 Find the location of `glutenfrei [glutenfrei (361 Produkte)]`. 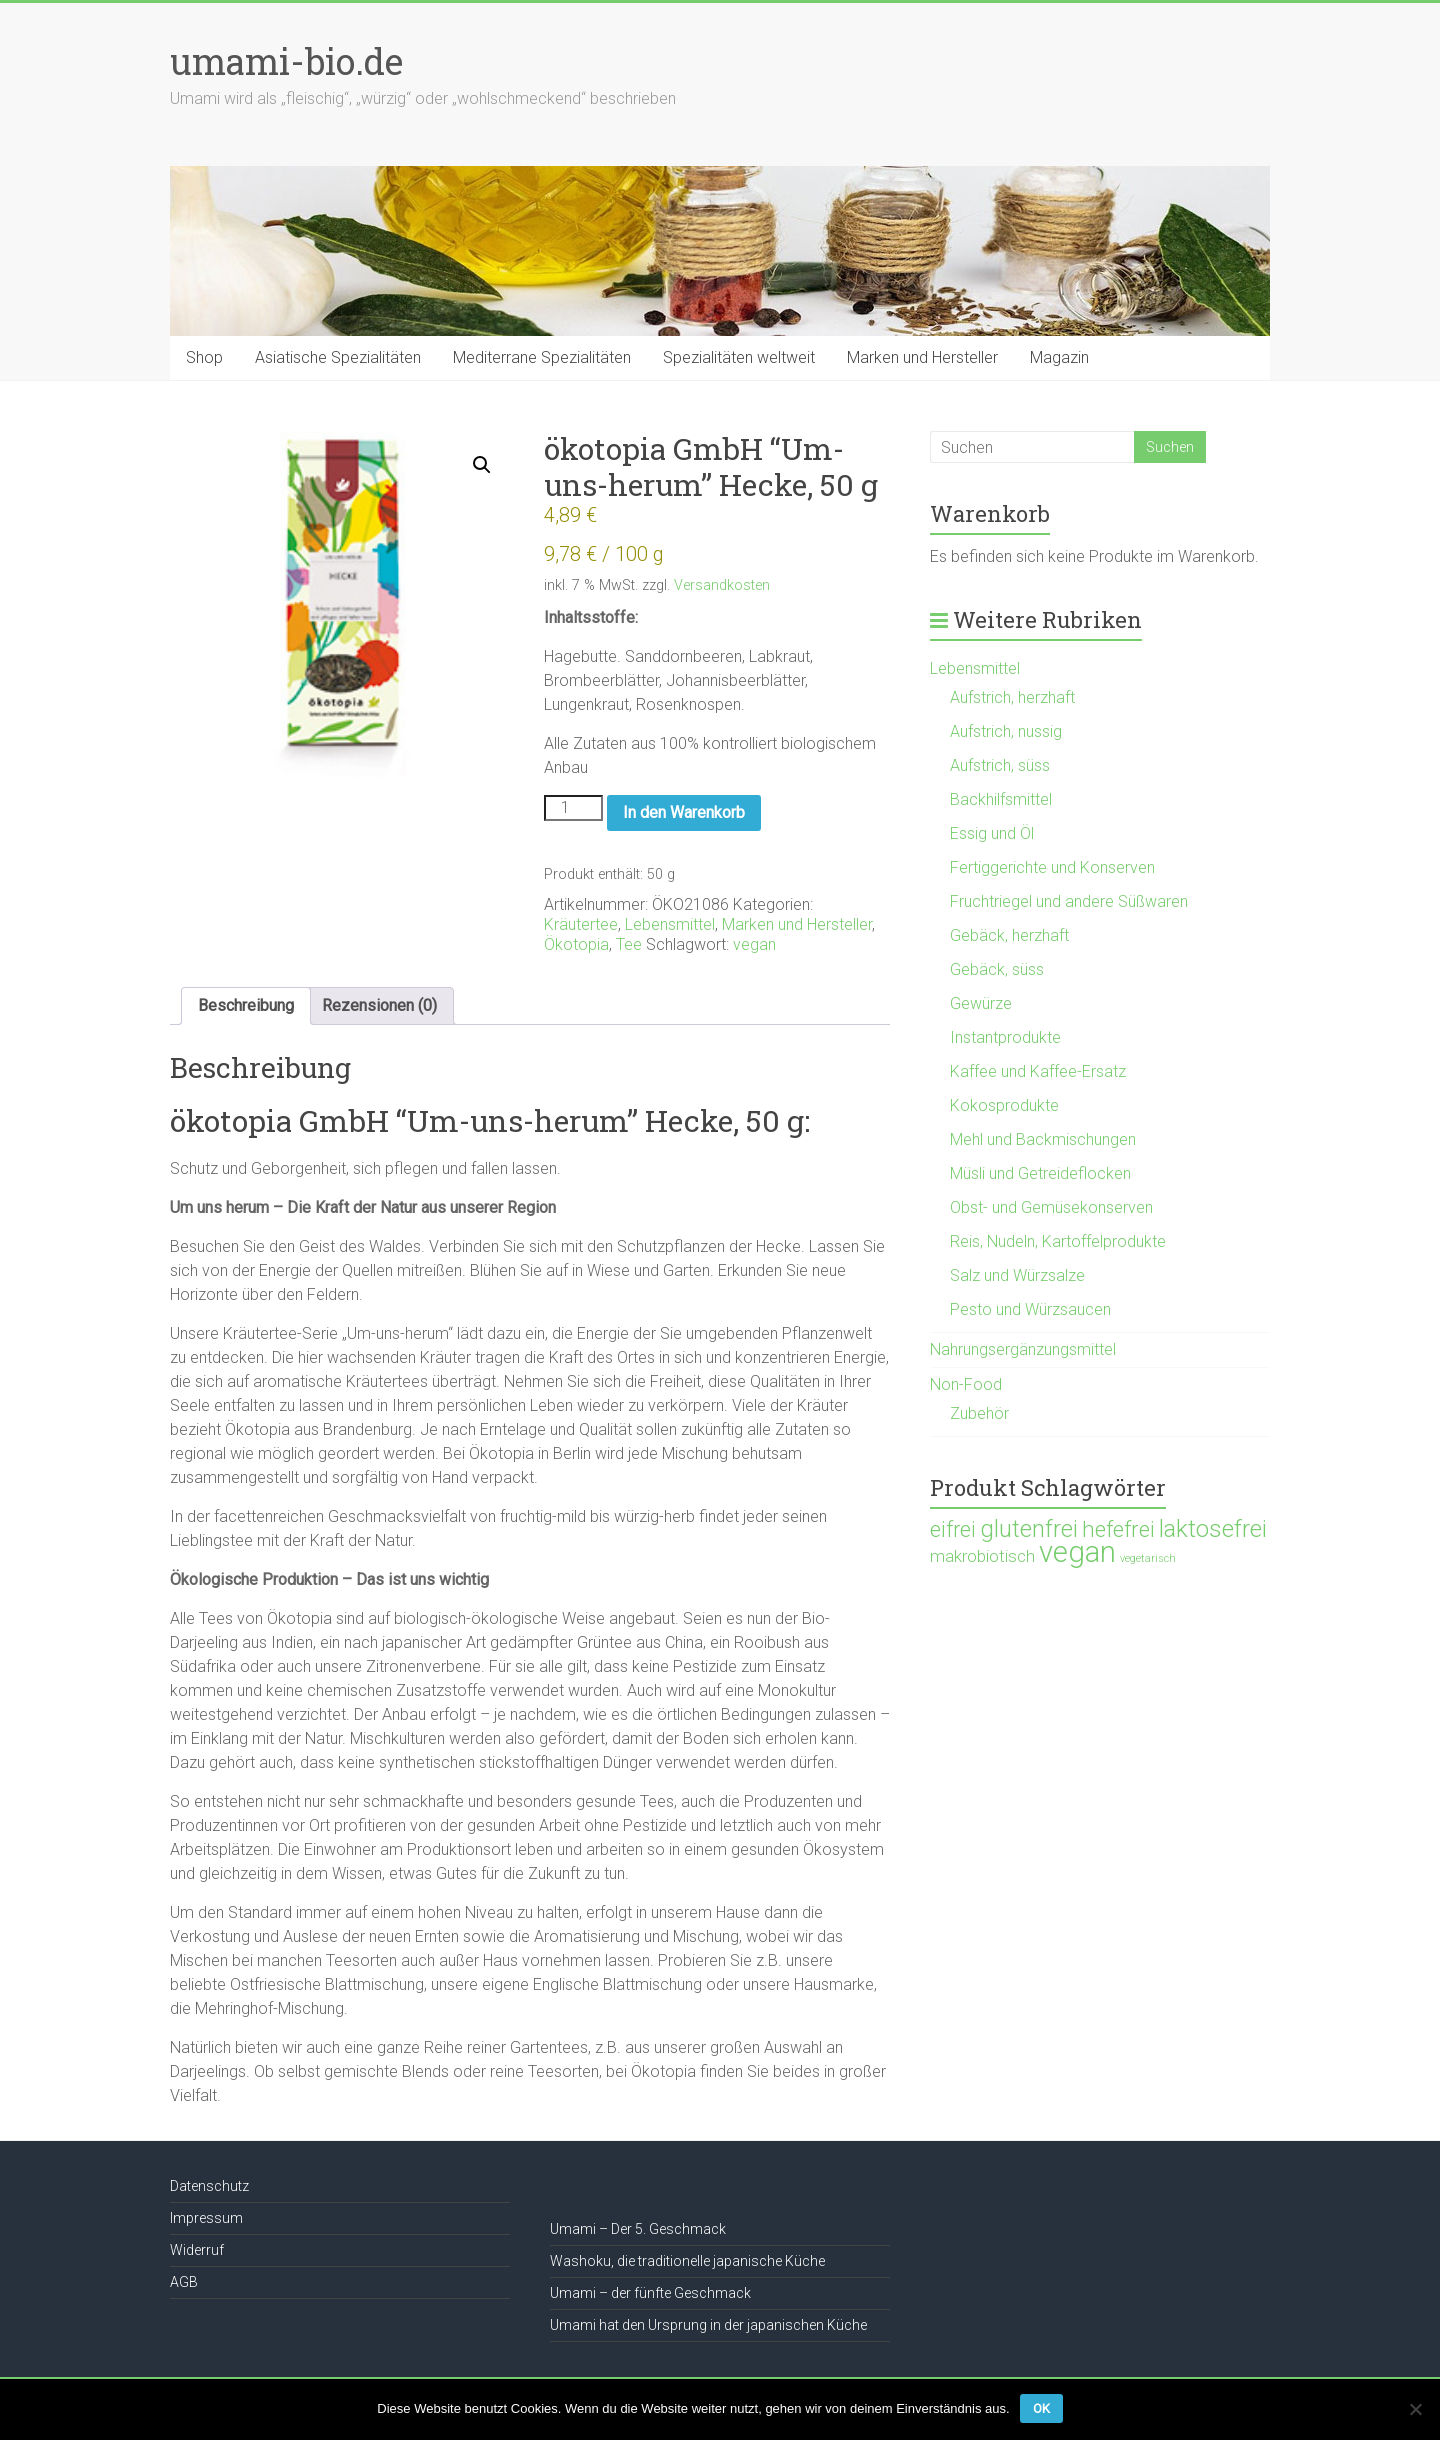

glutenfrei [glutenfrei (361 Produkte)] is located at coordinates (1029, 1529).